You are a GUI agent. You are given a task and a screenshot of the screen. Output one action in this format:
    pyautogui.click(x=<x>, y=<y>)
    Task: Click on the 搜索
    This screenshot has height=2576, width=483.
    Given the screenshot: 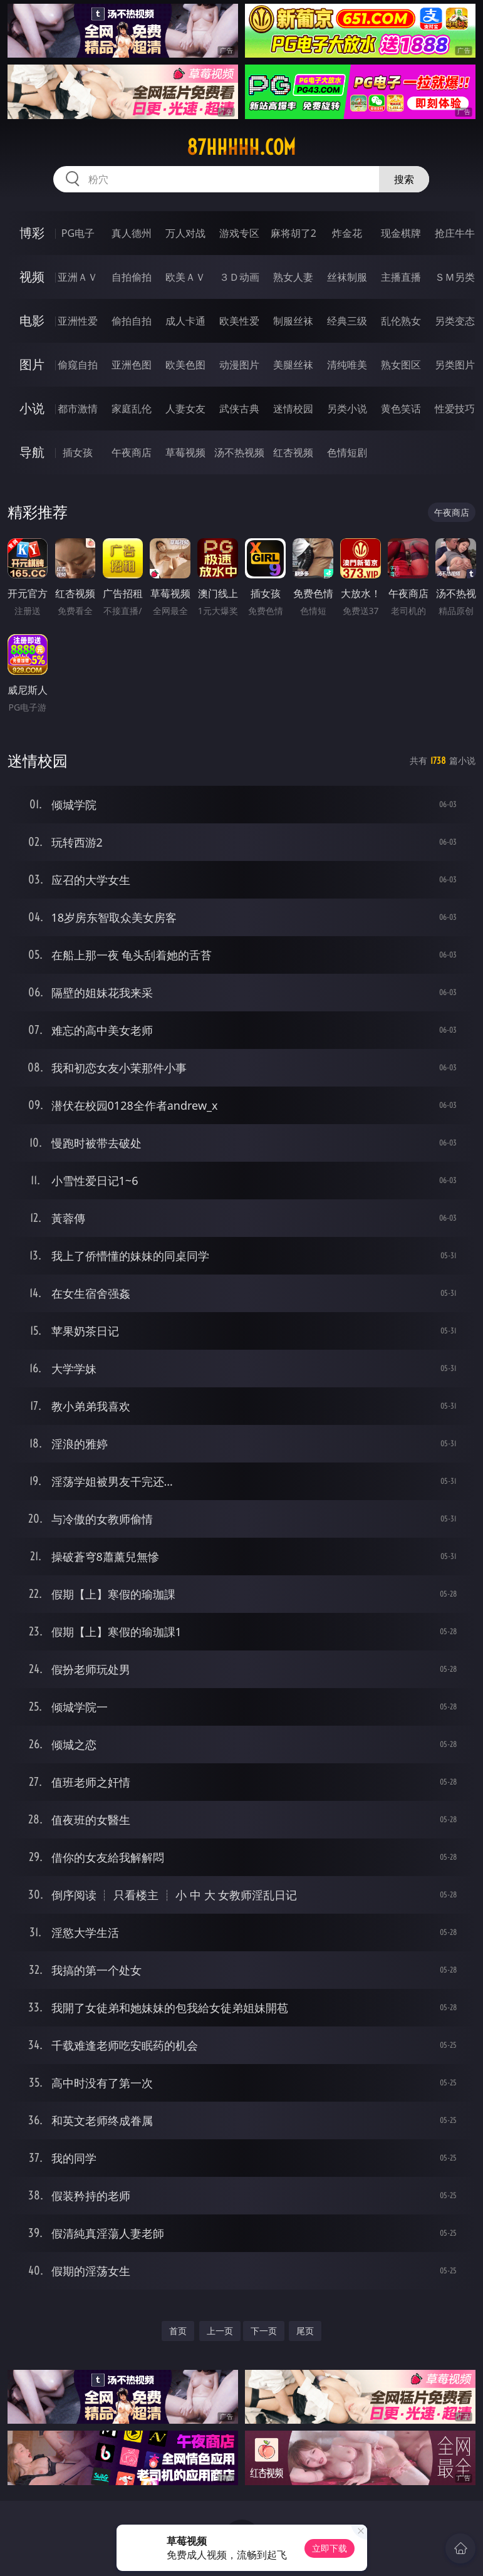 What is the action you would take?
    pyautogui.click(x=404, y=179)
    